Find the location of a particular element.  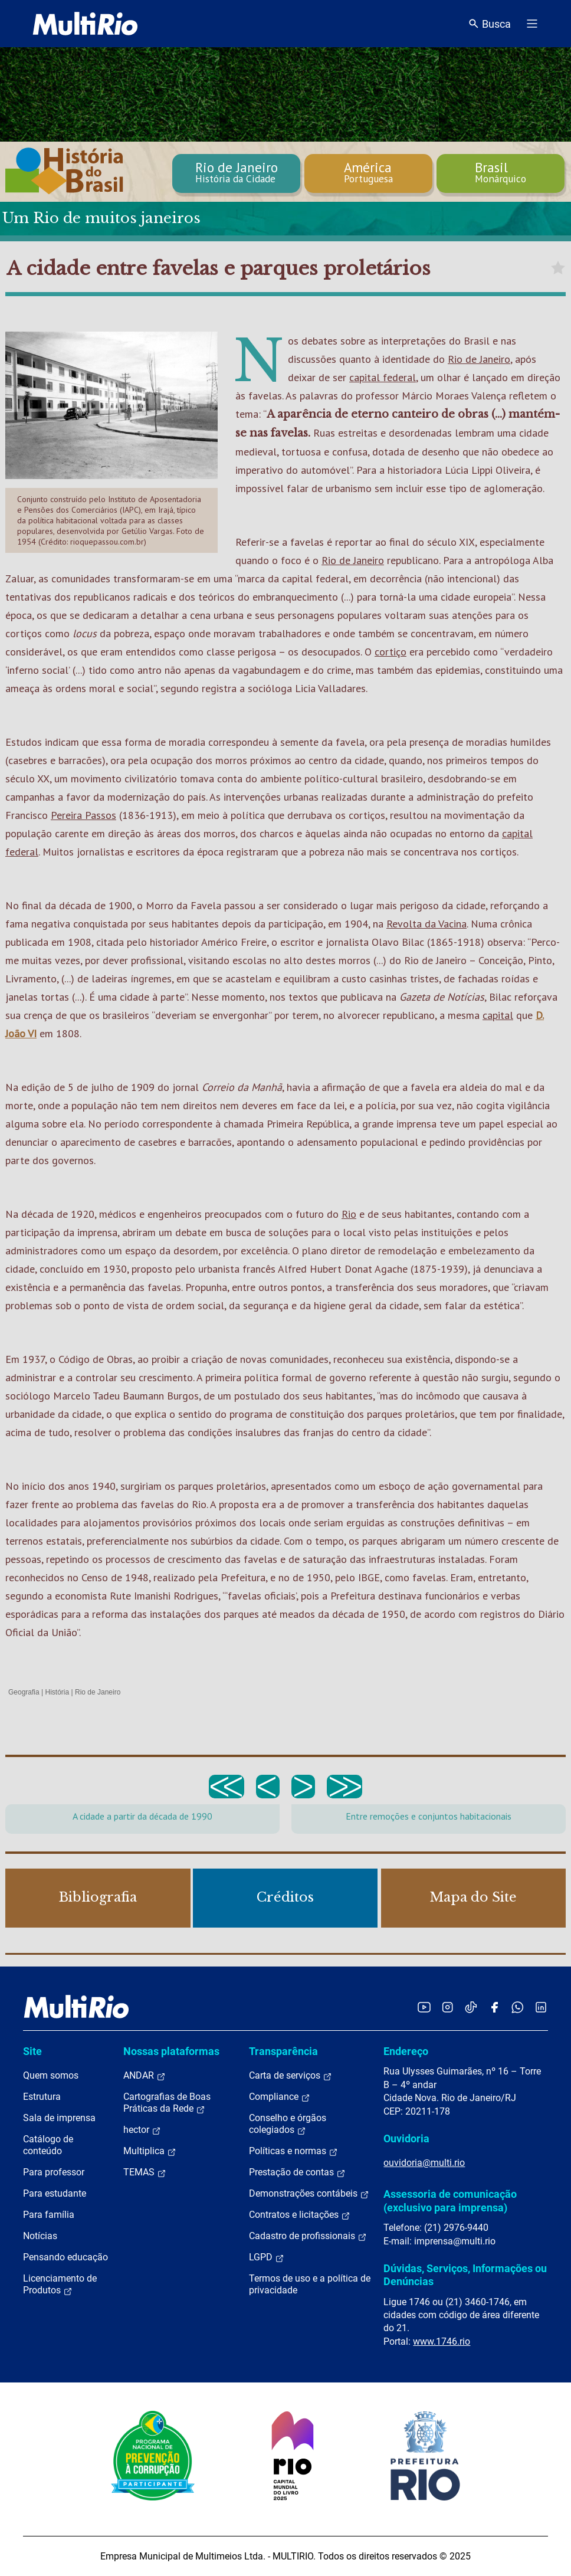

Termos de uso e a política de privacidade is located at coordinates (309, 2284).